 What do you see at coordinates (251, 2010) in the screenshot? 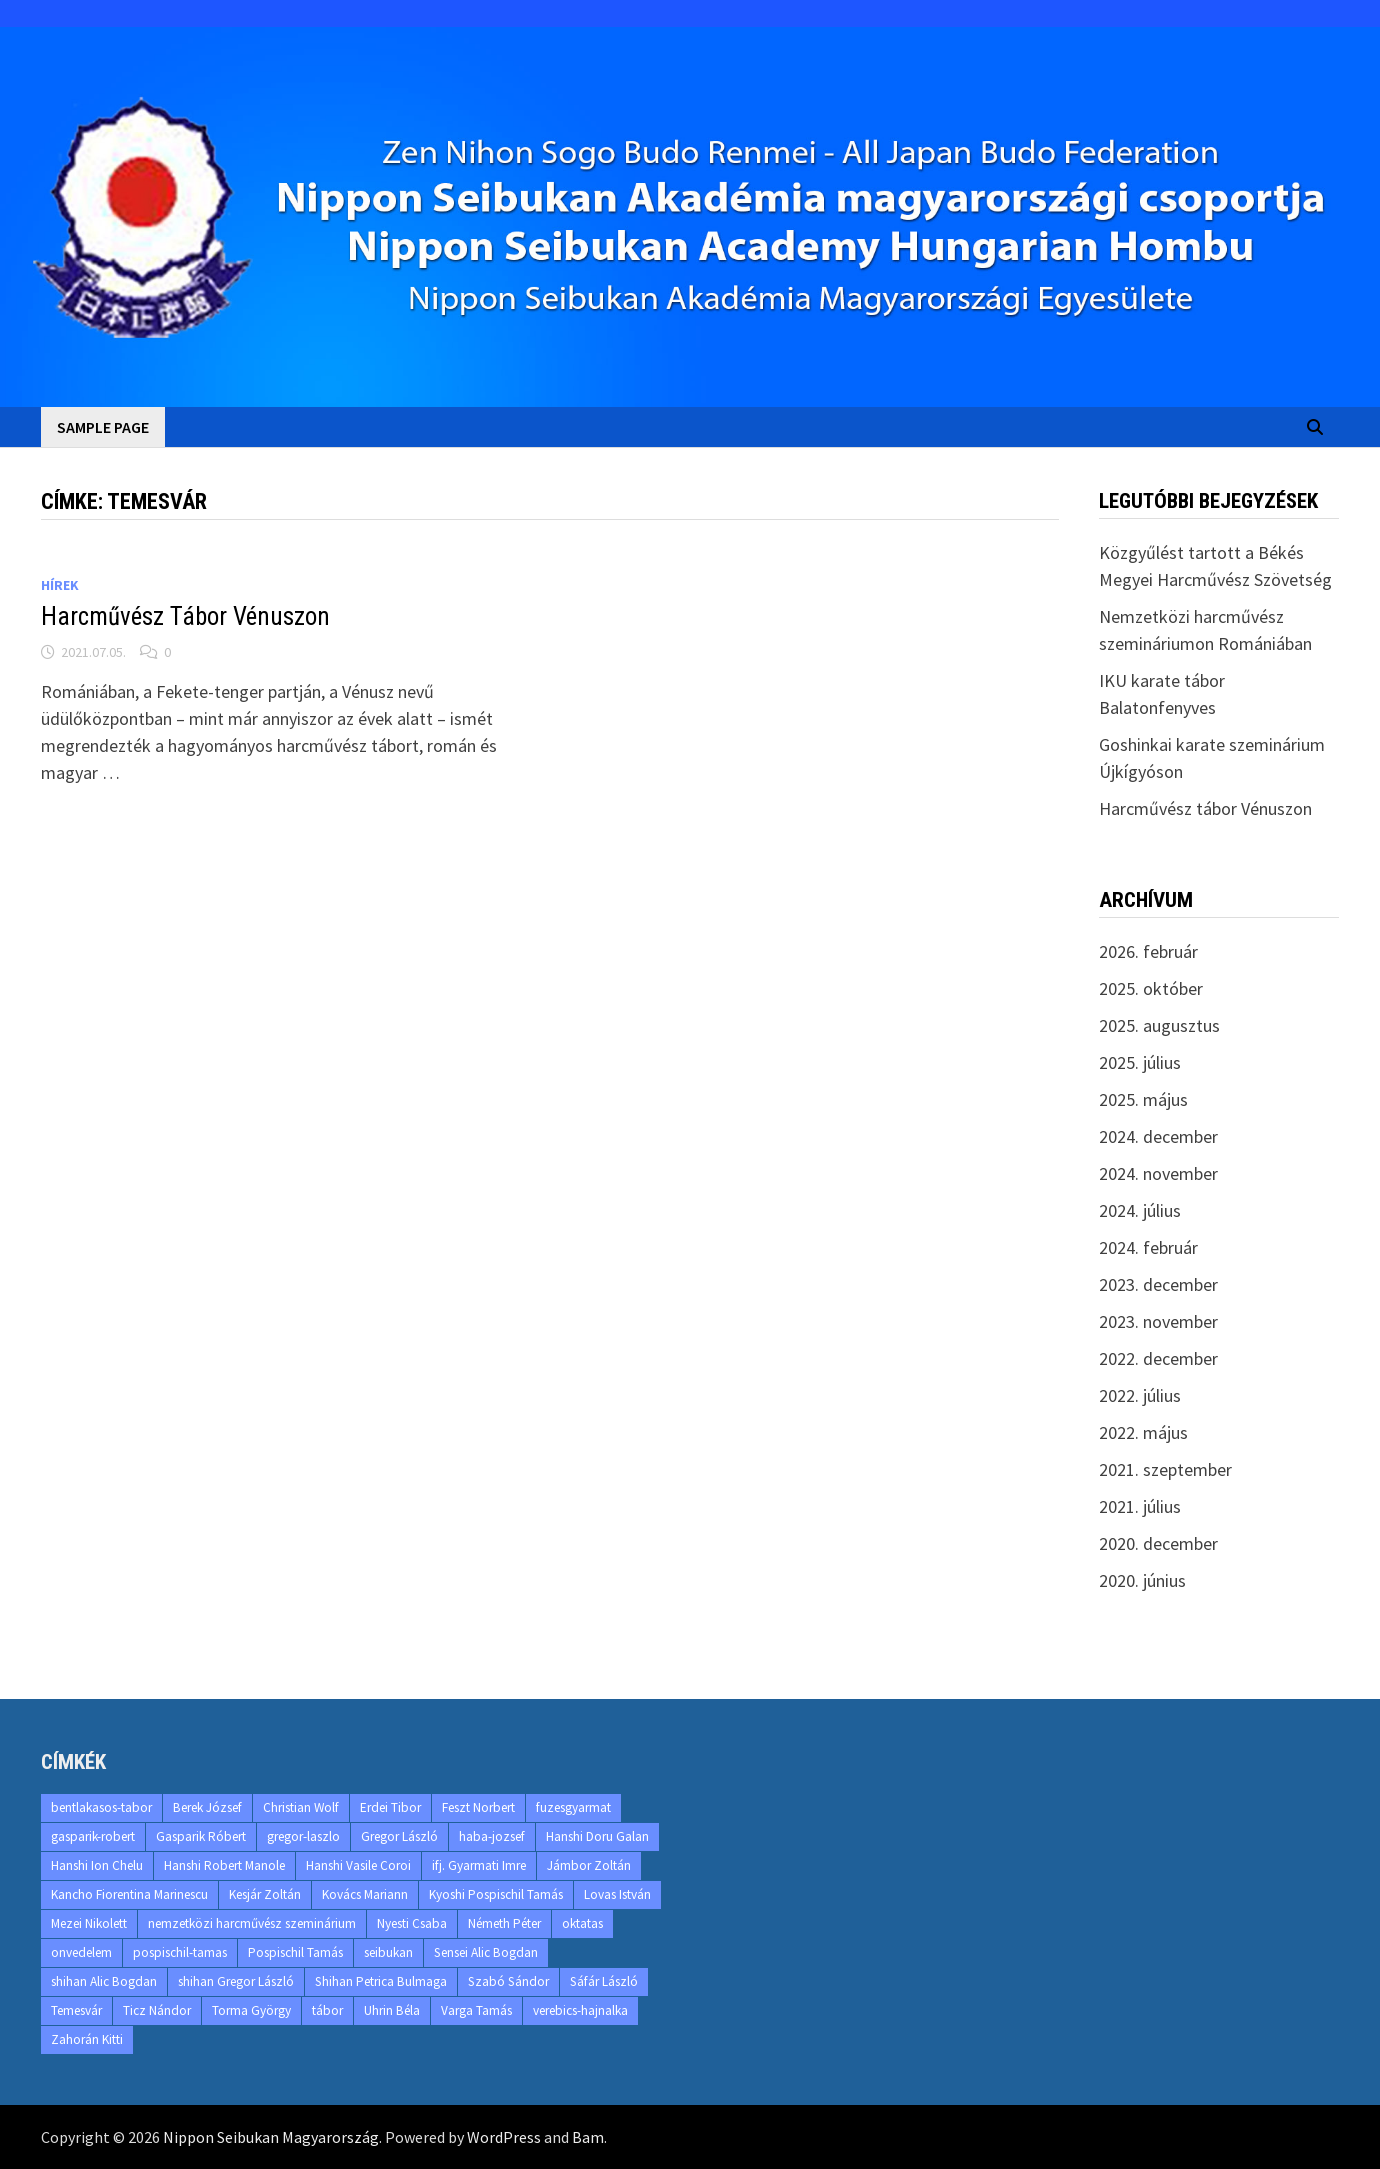
I see `Torma György` at bounding box center [251, 2010].